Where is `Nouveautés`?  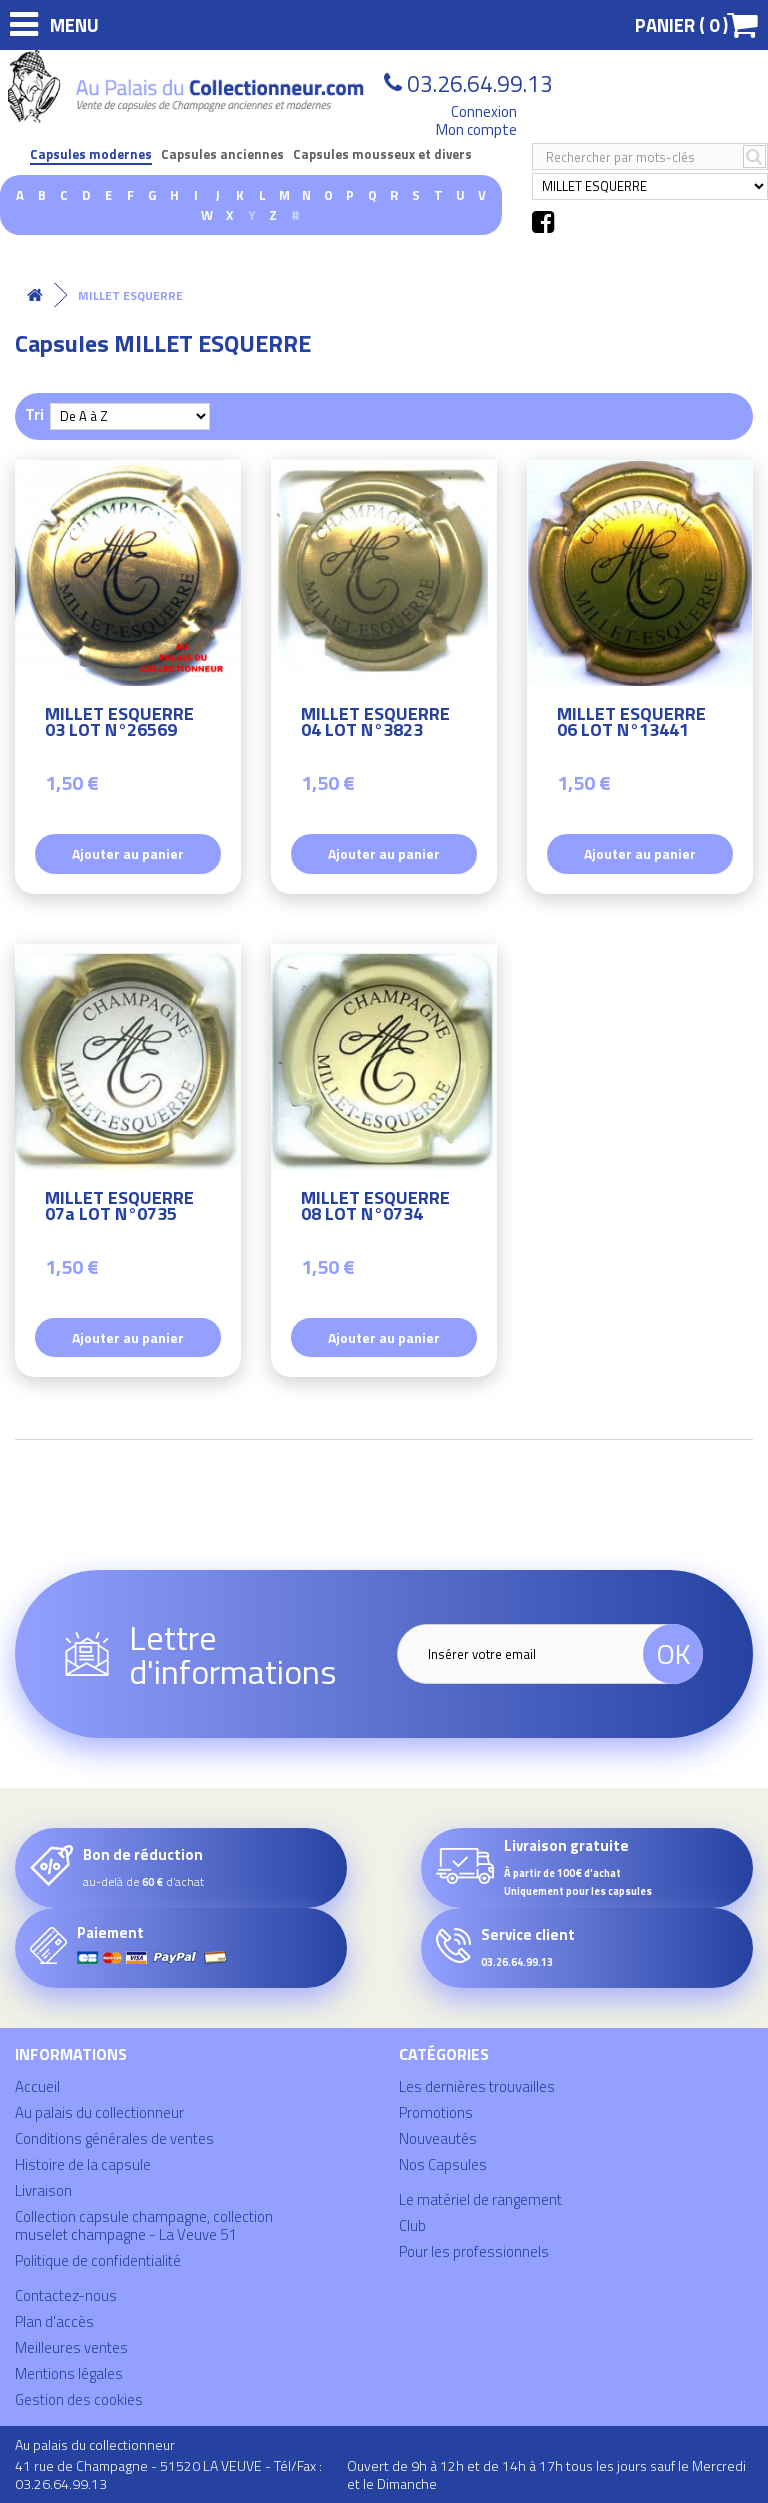
Nouveautés is located at coordinates (438, 2138).